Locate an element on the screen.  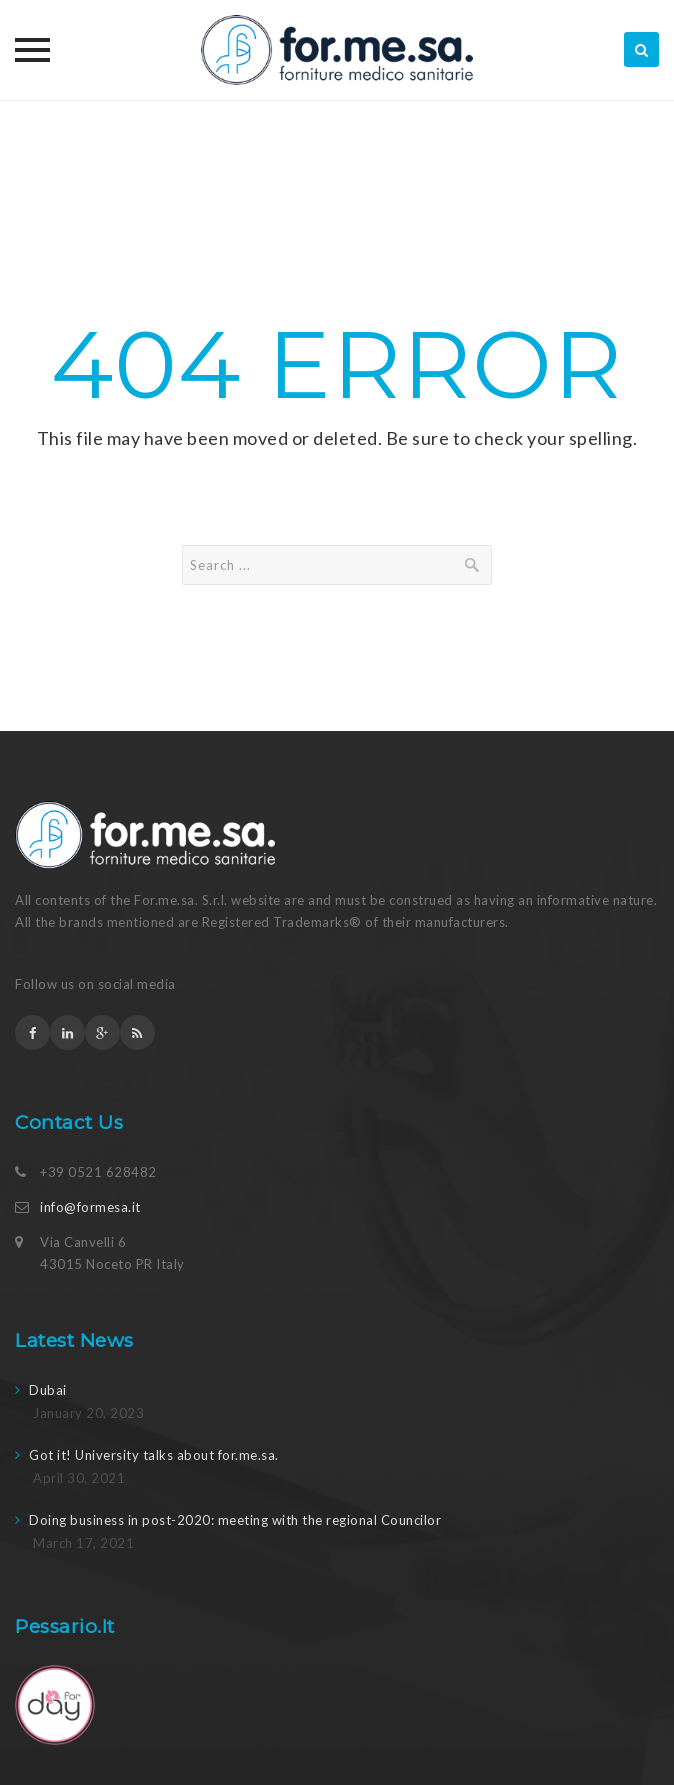
info@formesa.it is located at coordinates (90, 1207).